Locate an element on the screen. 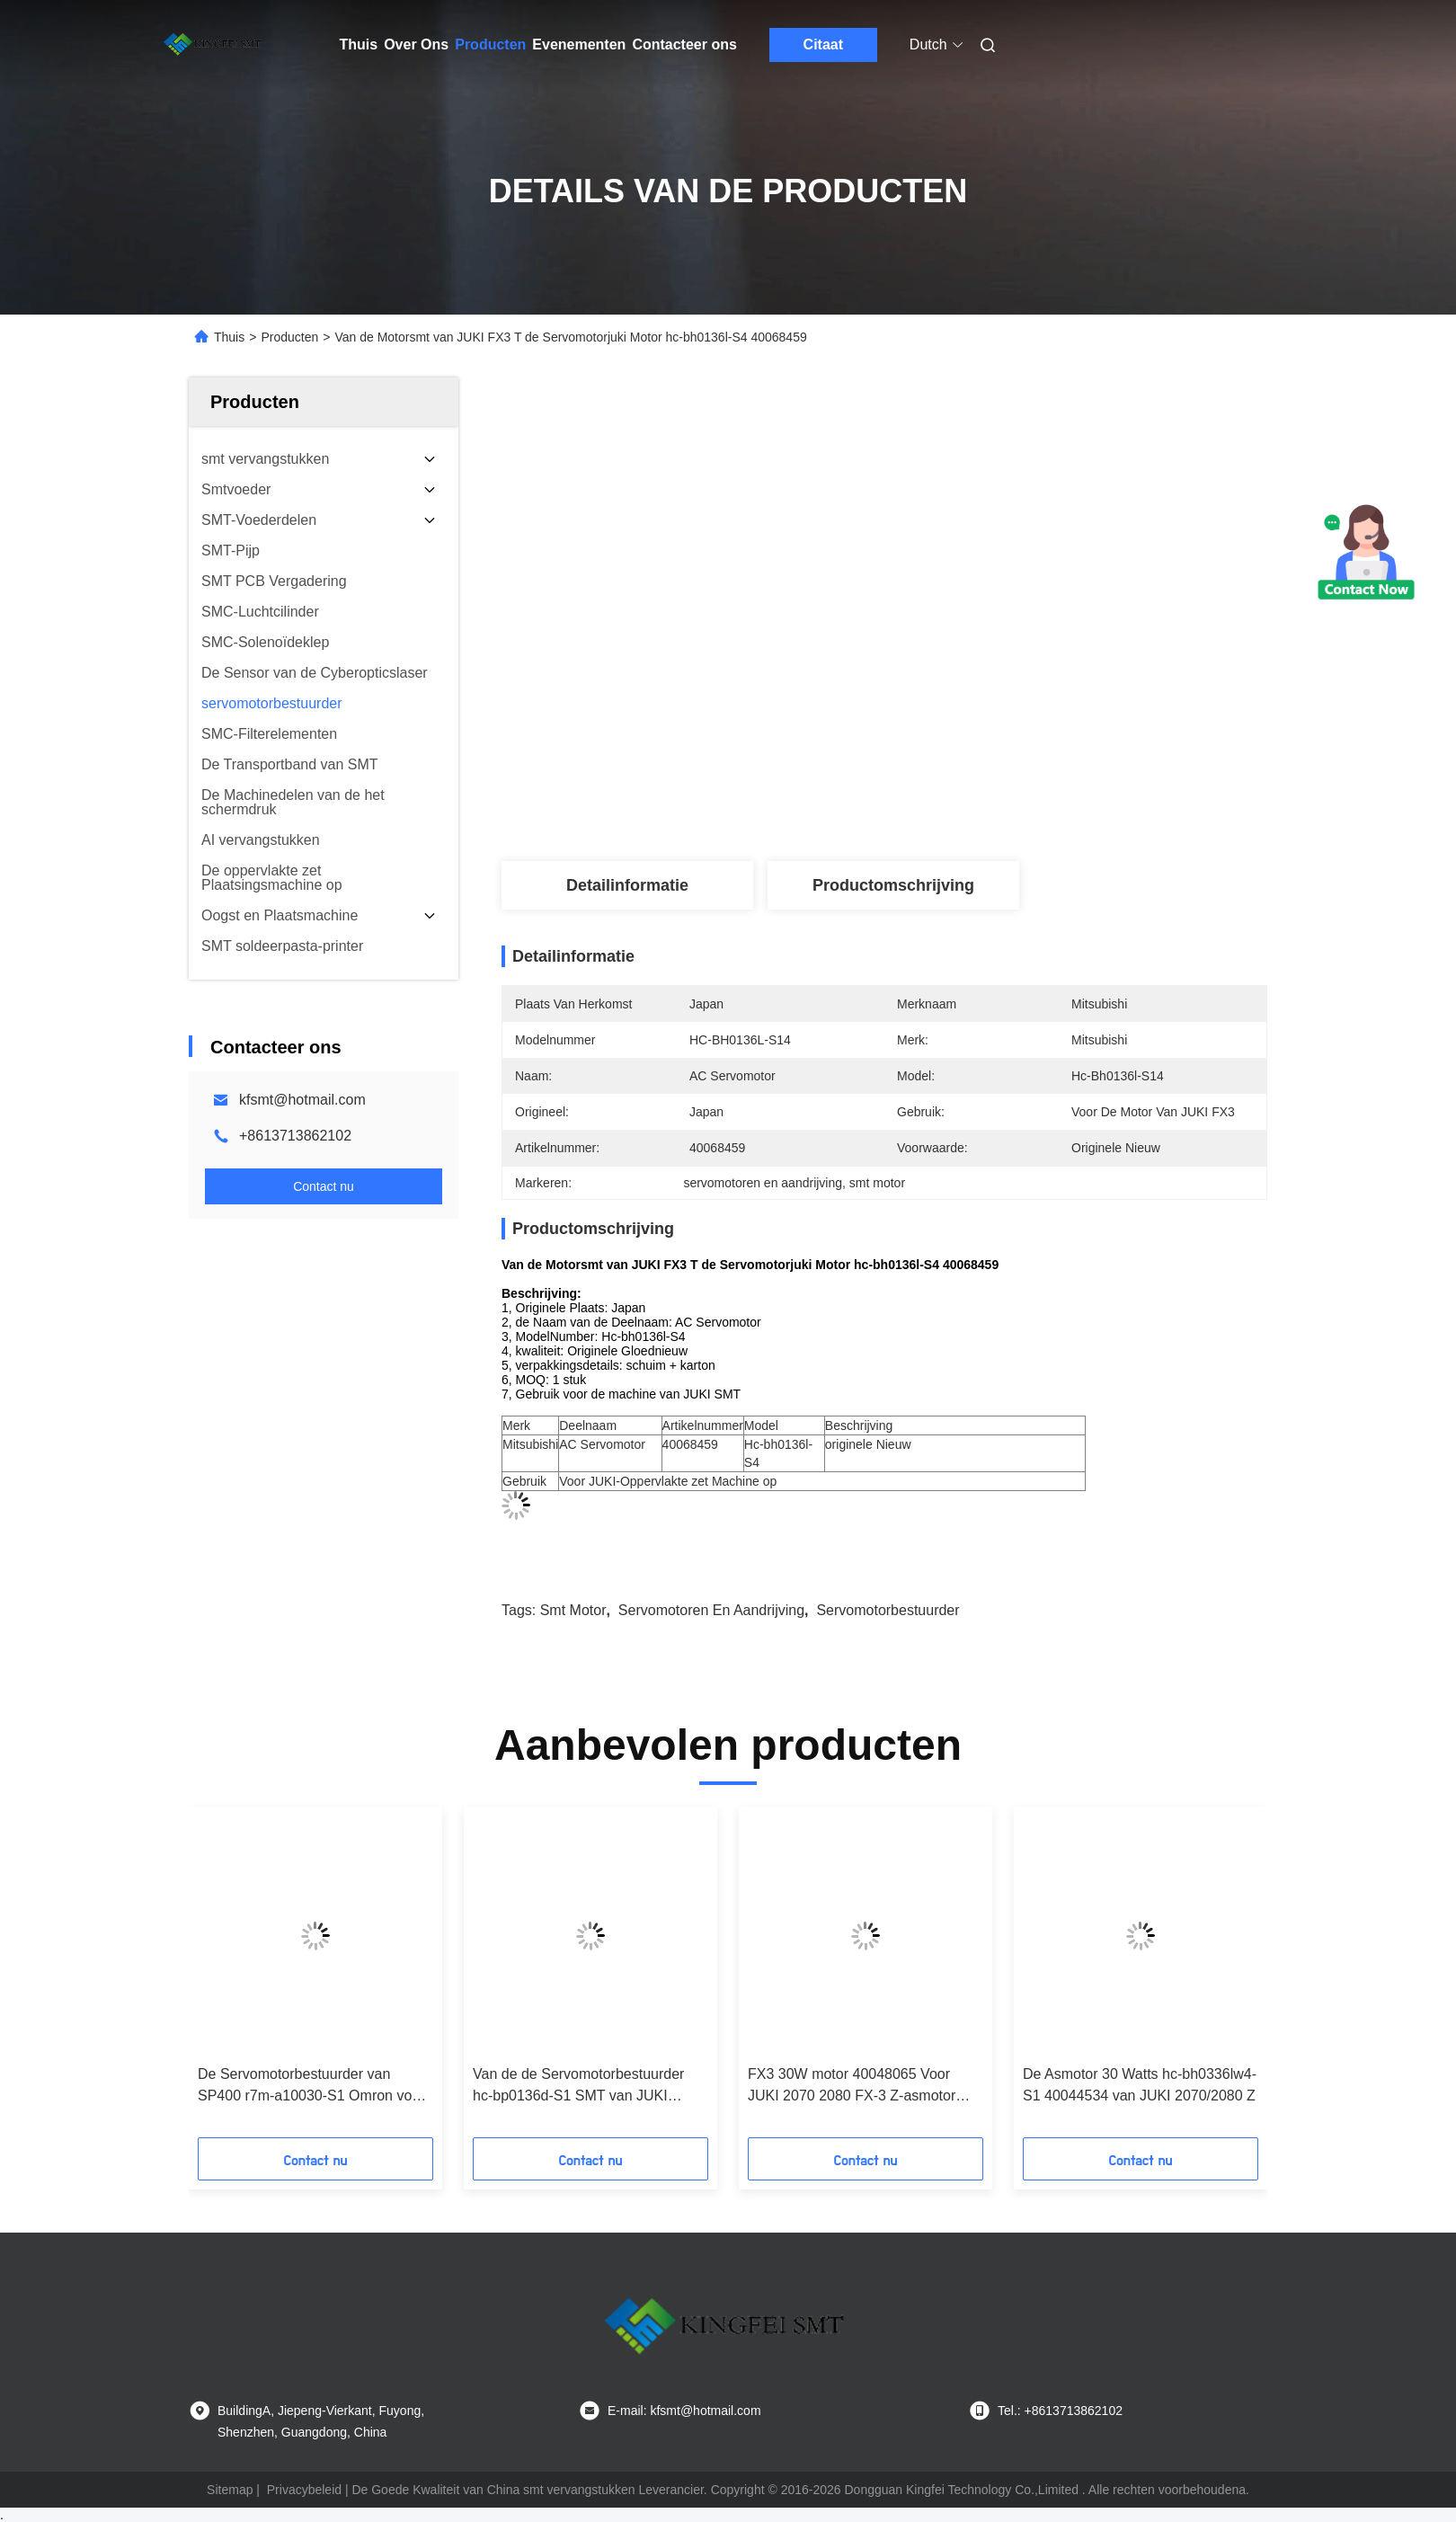 The width and height of the screenshot is (1456, 2522). Krijg Beste Prijs is located at coordinates (980, 777).